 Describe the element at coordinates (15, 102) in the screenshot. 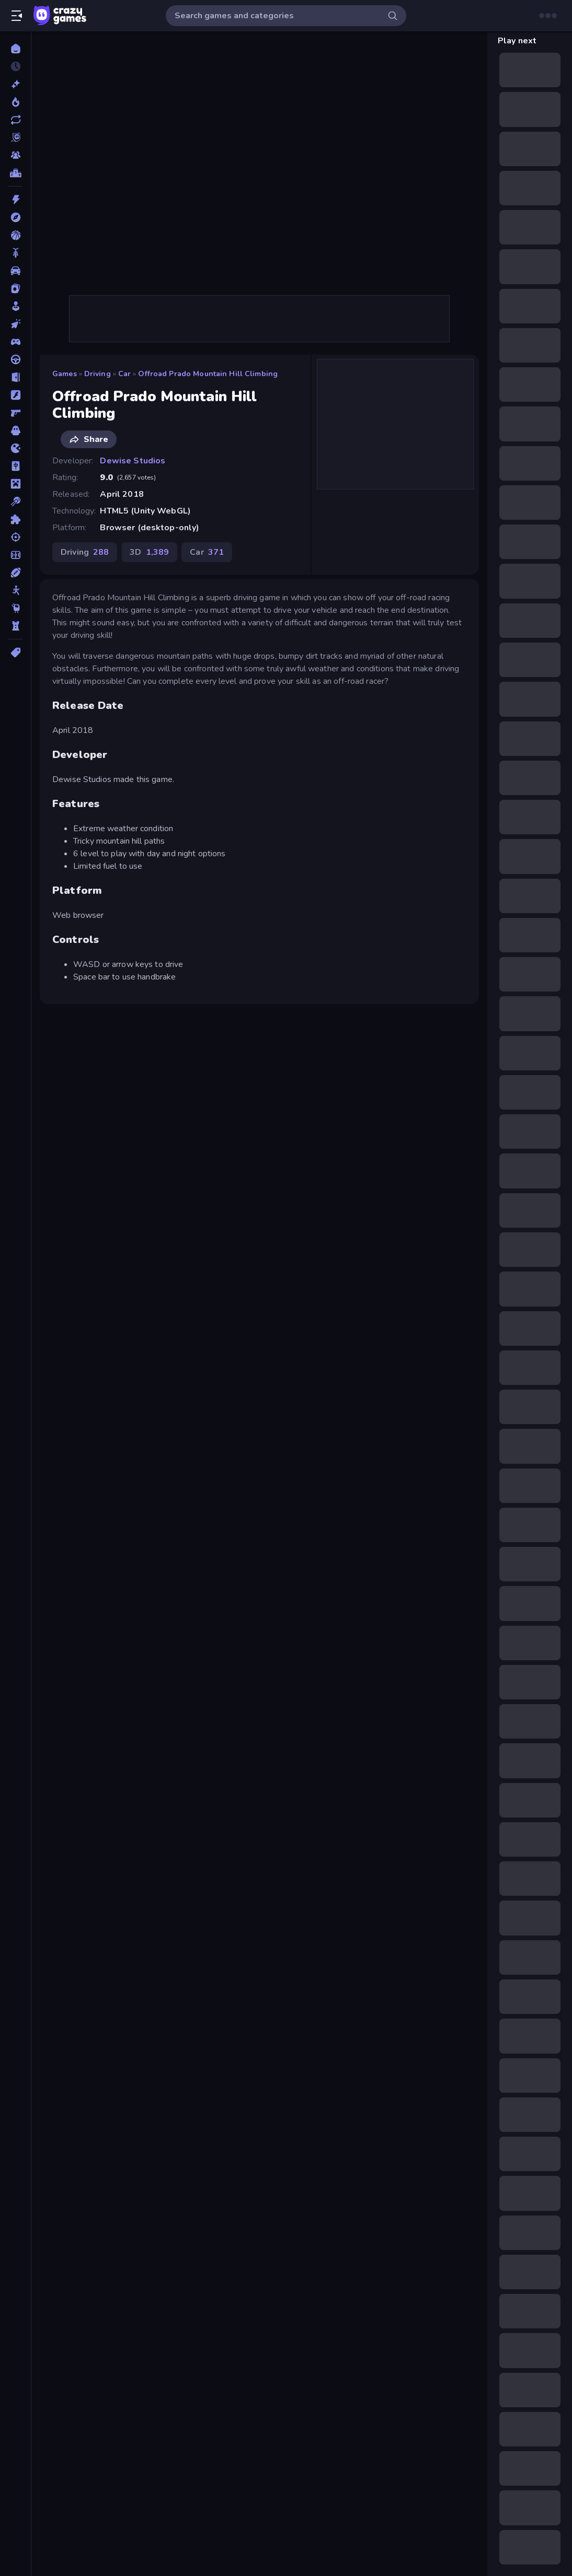

I see `[Popular Games]` at that location.